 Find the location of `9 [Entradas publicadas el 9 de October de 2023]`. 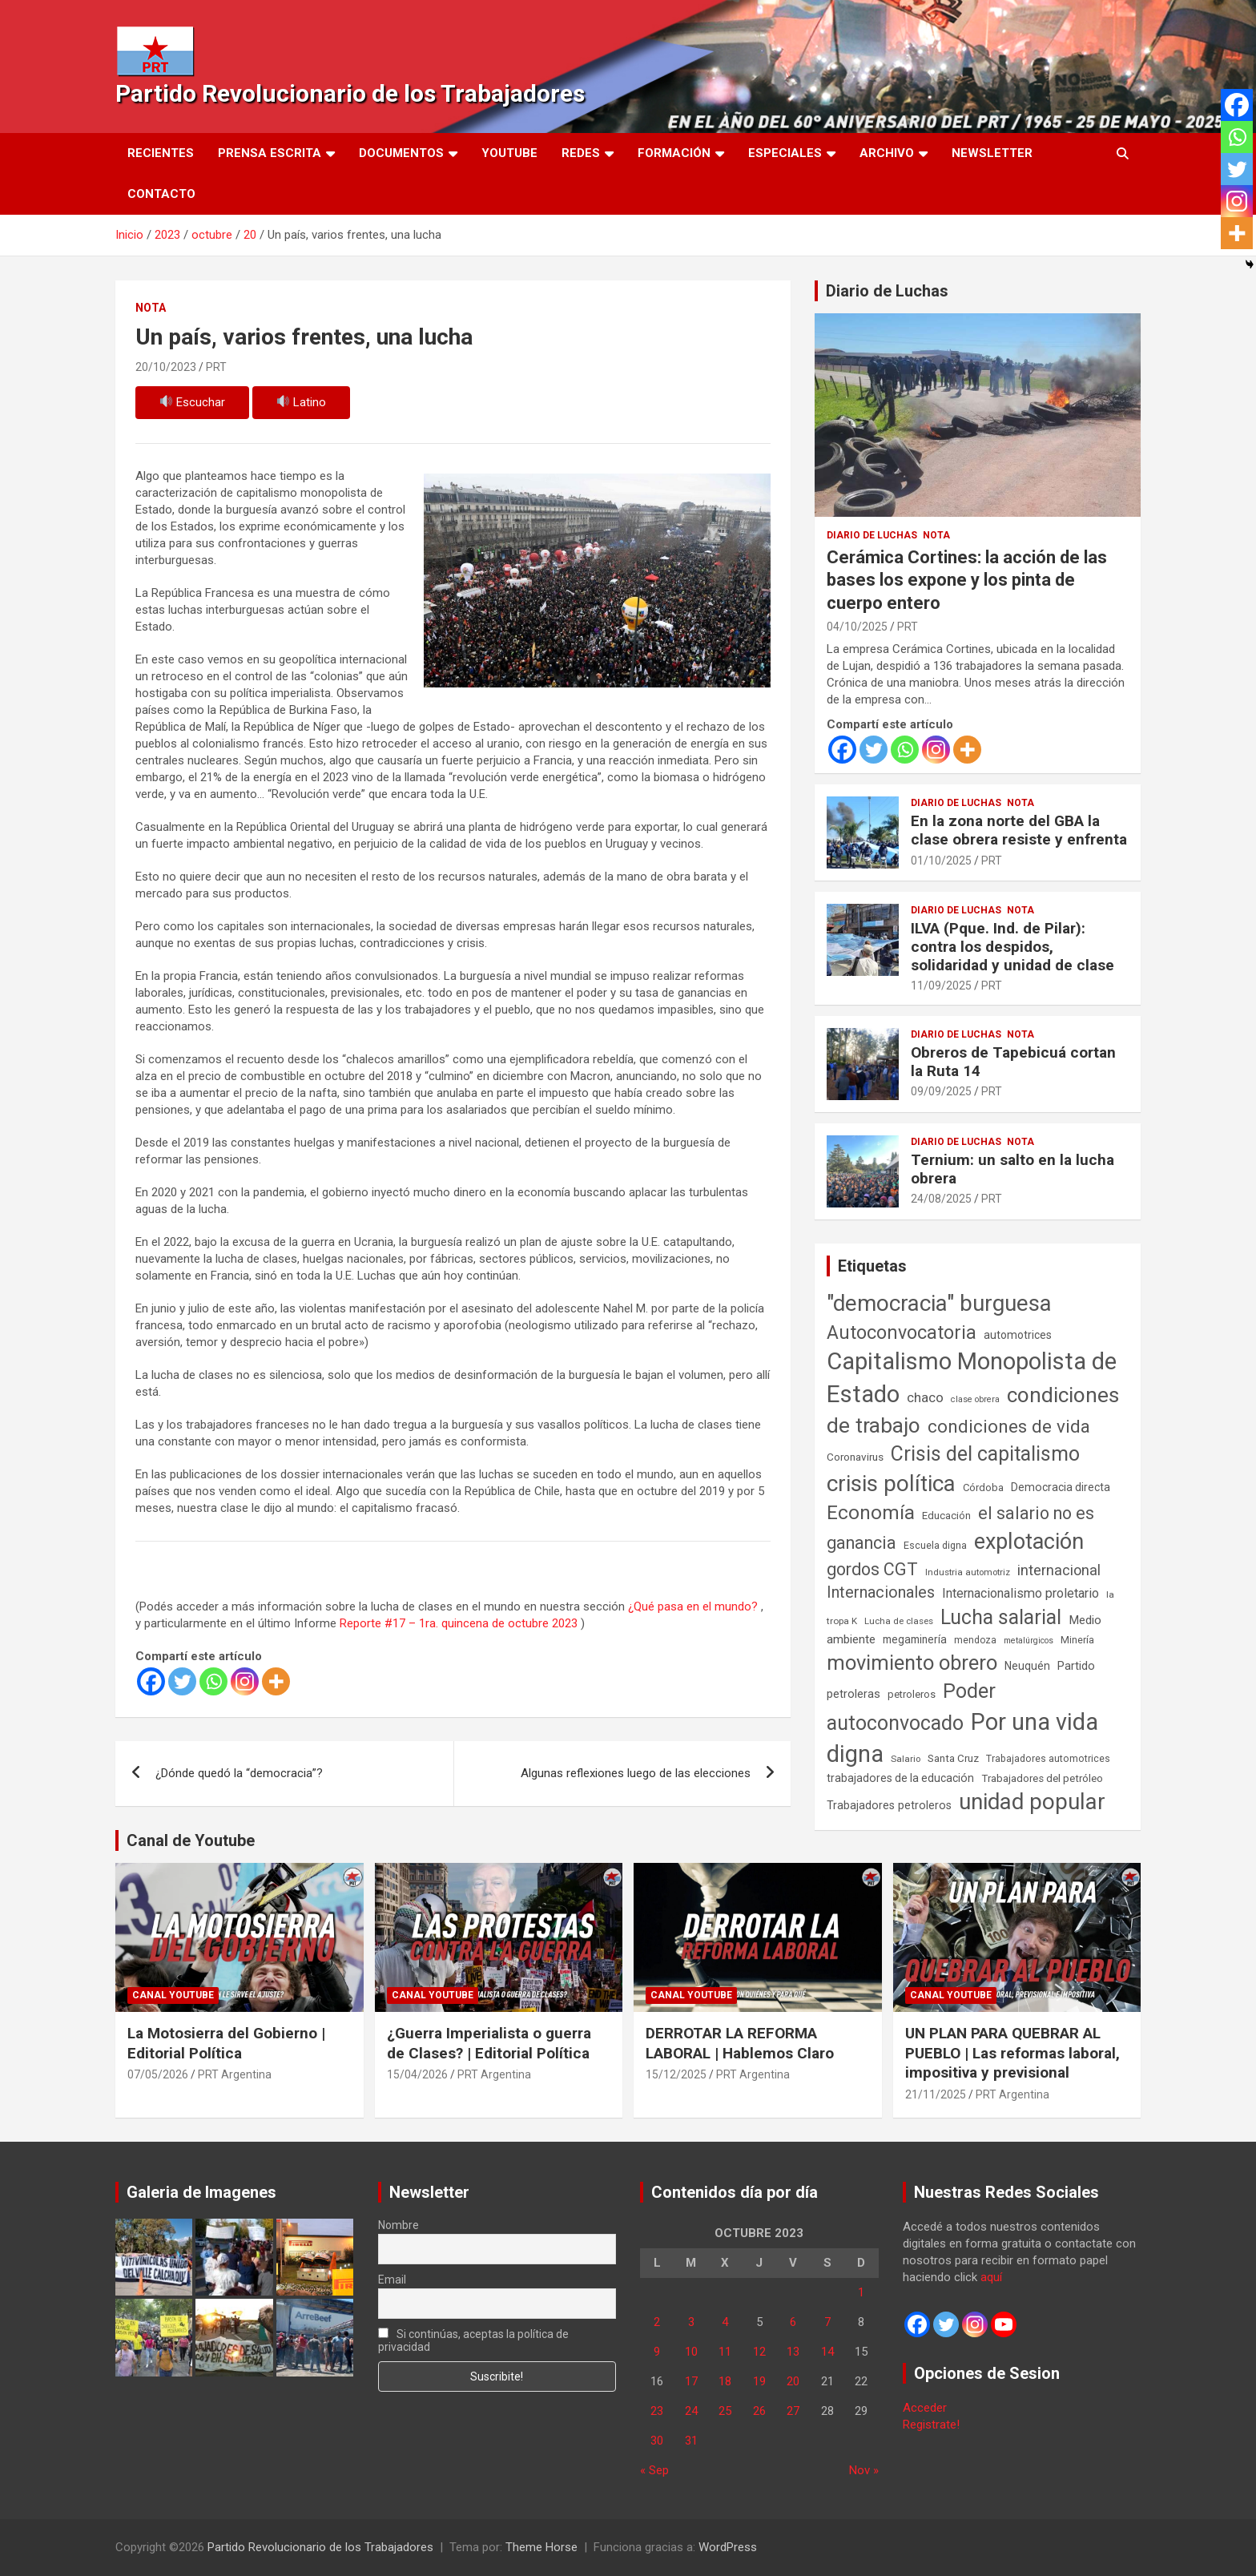

9 [Entradas publicadas el 9 de October de 2023] is located at coordinates (657, 2351).